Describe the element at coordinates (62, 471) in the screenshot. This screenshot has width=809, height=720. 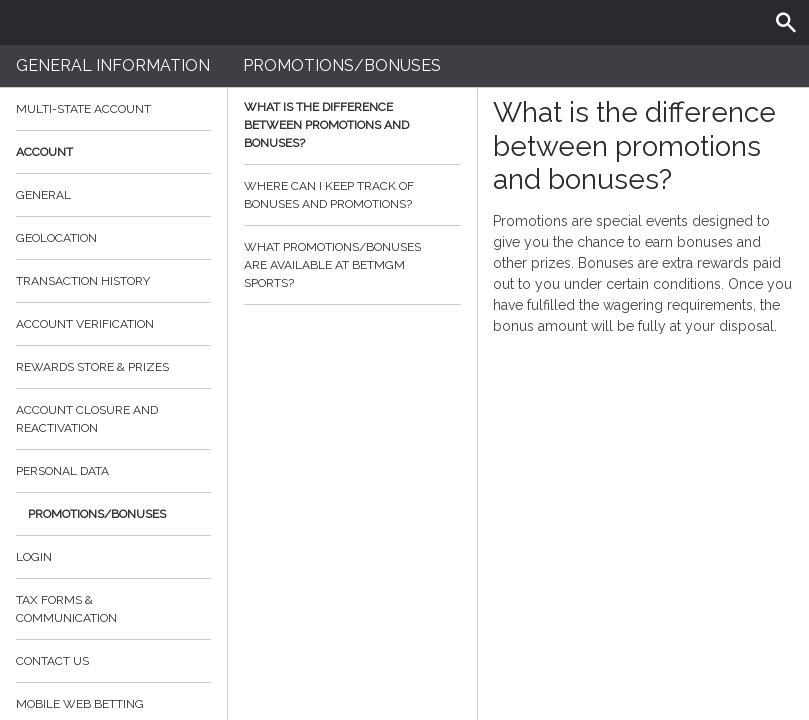
I see `Personal data` at that location.